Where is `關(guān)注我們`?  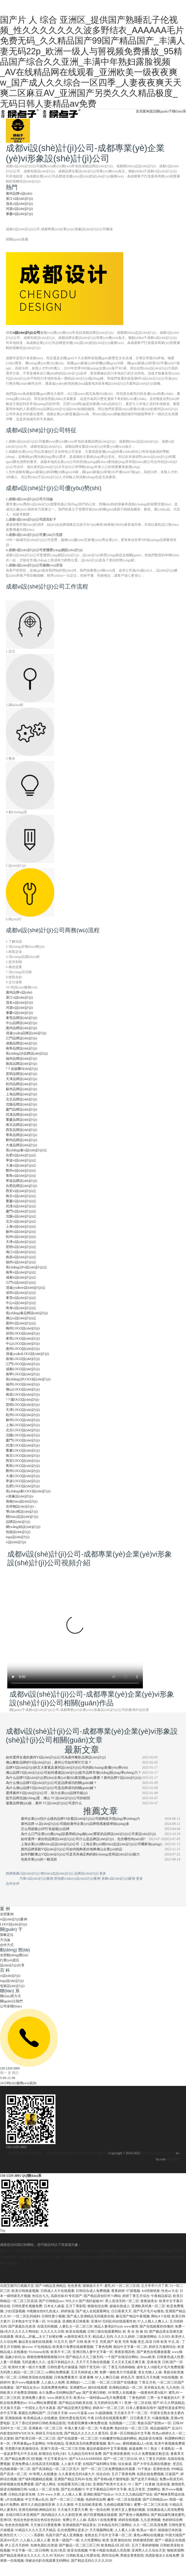
關(guān)注我們 is located at coordinates (11, 2001).